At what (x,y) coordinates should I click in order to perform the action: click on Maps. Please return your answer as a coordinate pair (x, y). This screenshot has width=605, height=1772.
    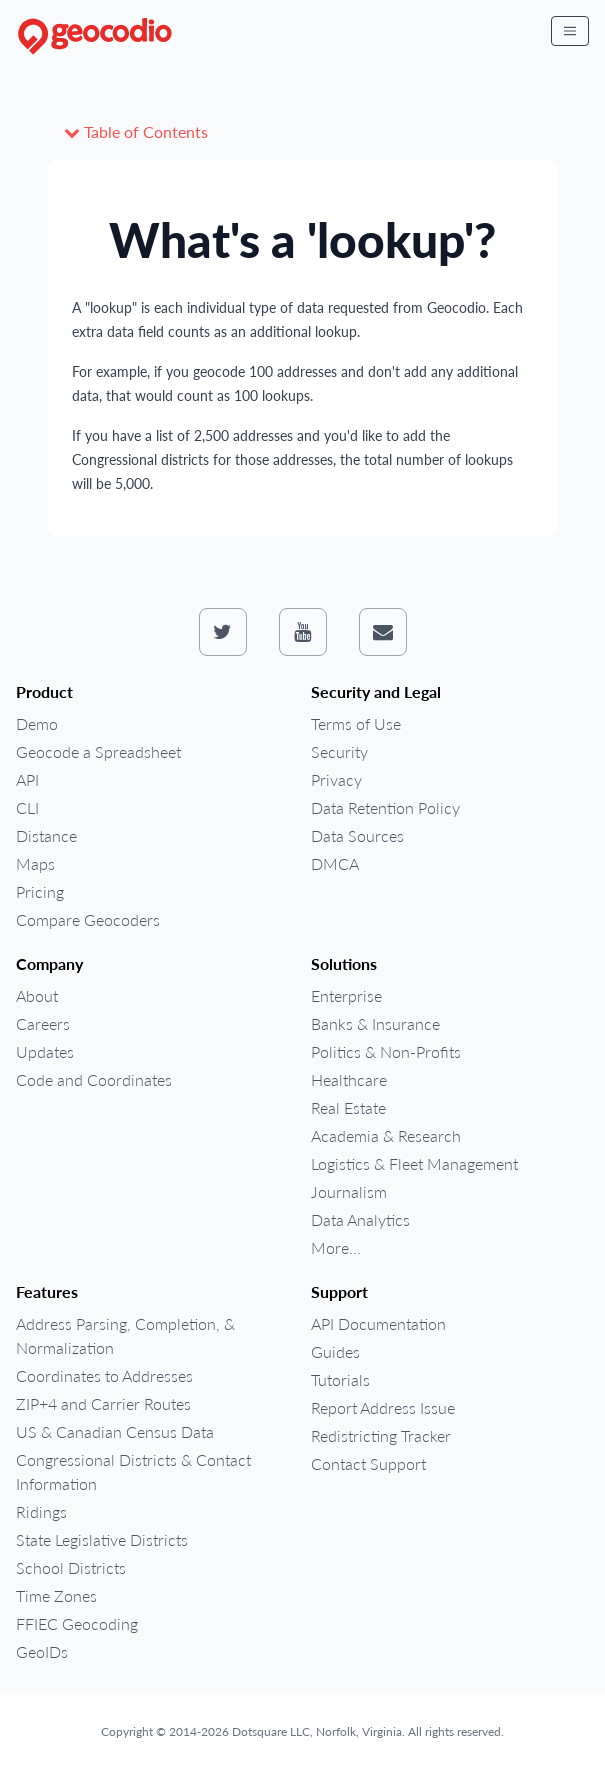
    Looking at the image, I should click on (35, 863).